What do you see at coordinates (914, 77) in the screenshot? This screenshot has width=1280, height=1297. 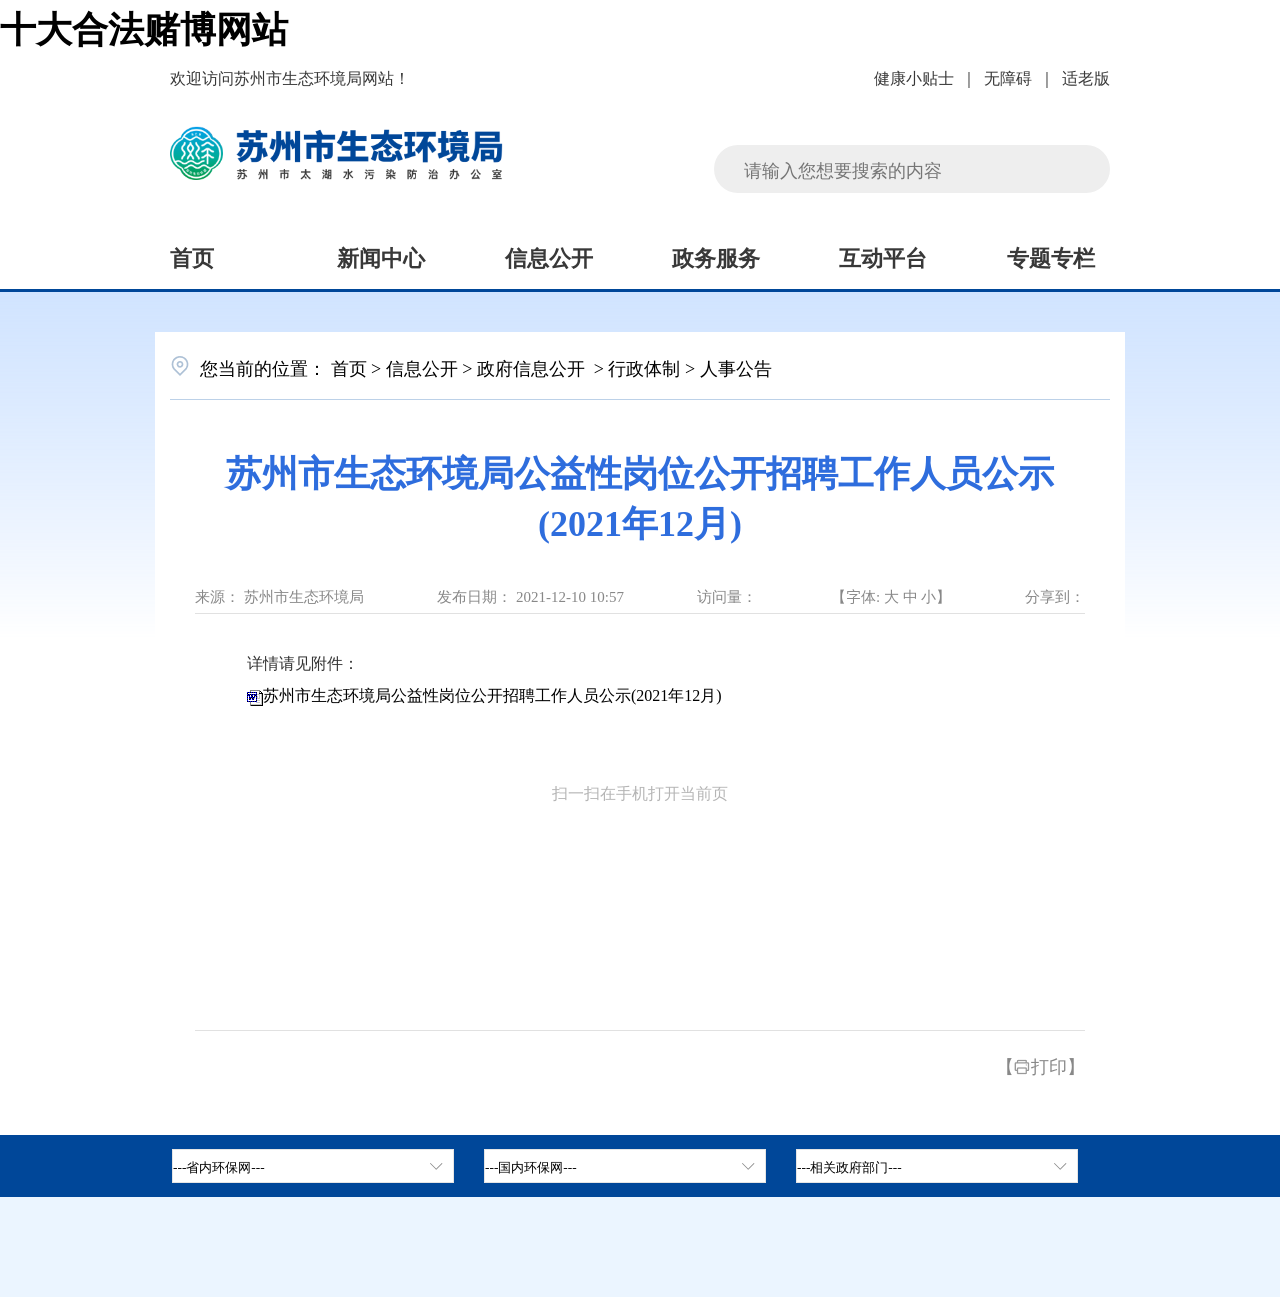 I see `健康小贴士` at bounding box center [914, 77].